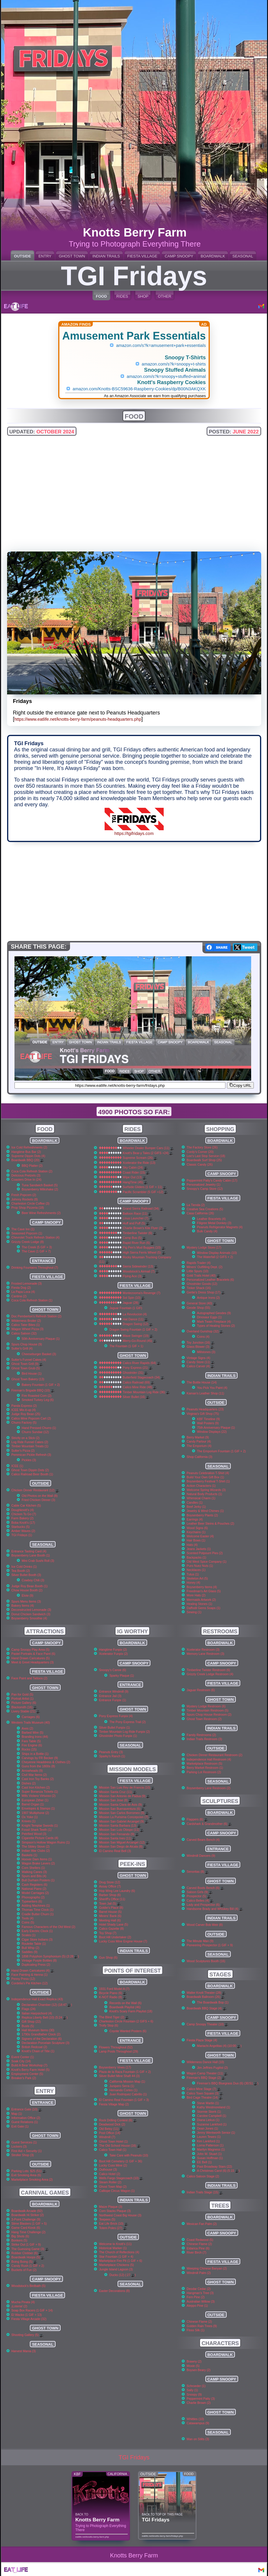 The width and height of the screenshot is (268, 2576). I want to click on Montezooma's Revenge (7), so click(141, 1293).